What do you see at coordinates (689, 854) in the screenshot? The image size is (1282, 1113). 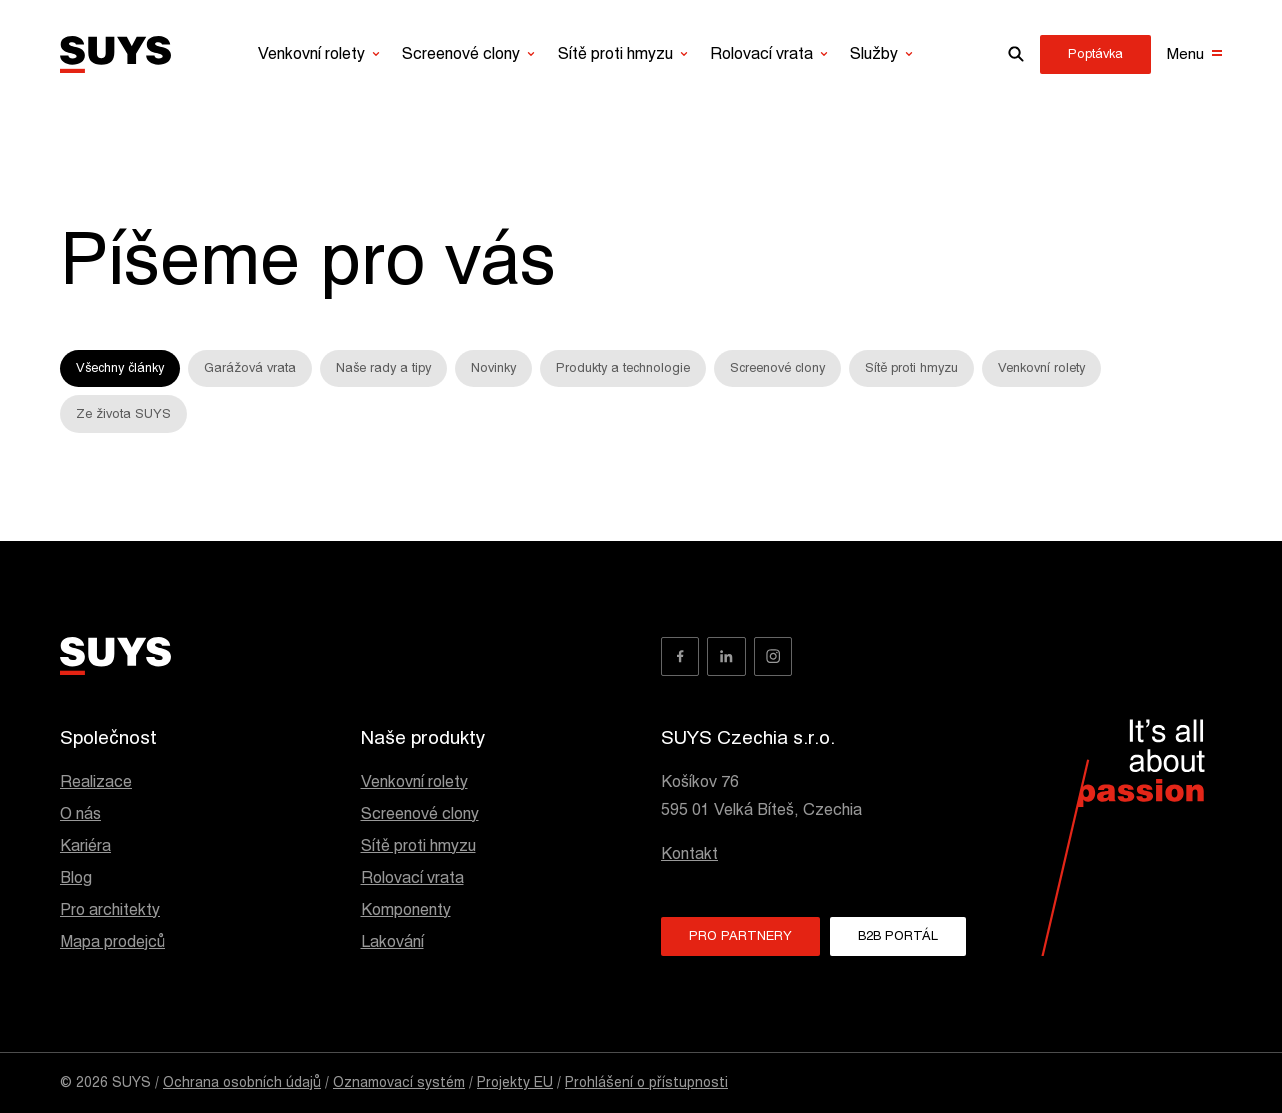 I see `Kontakt` at bounding box center [689, 854].